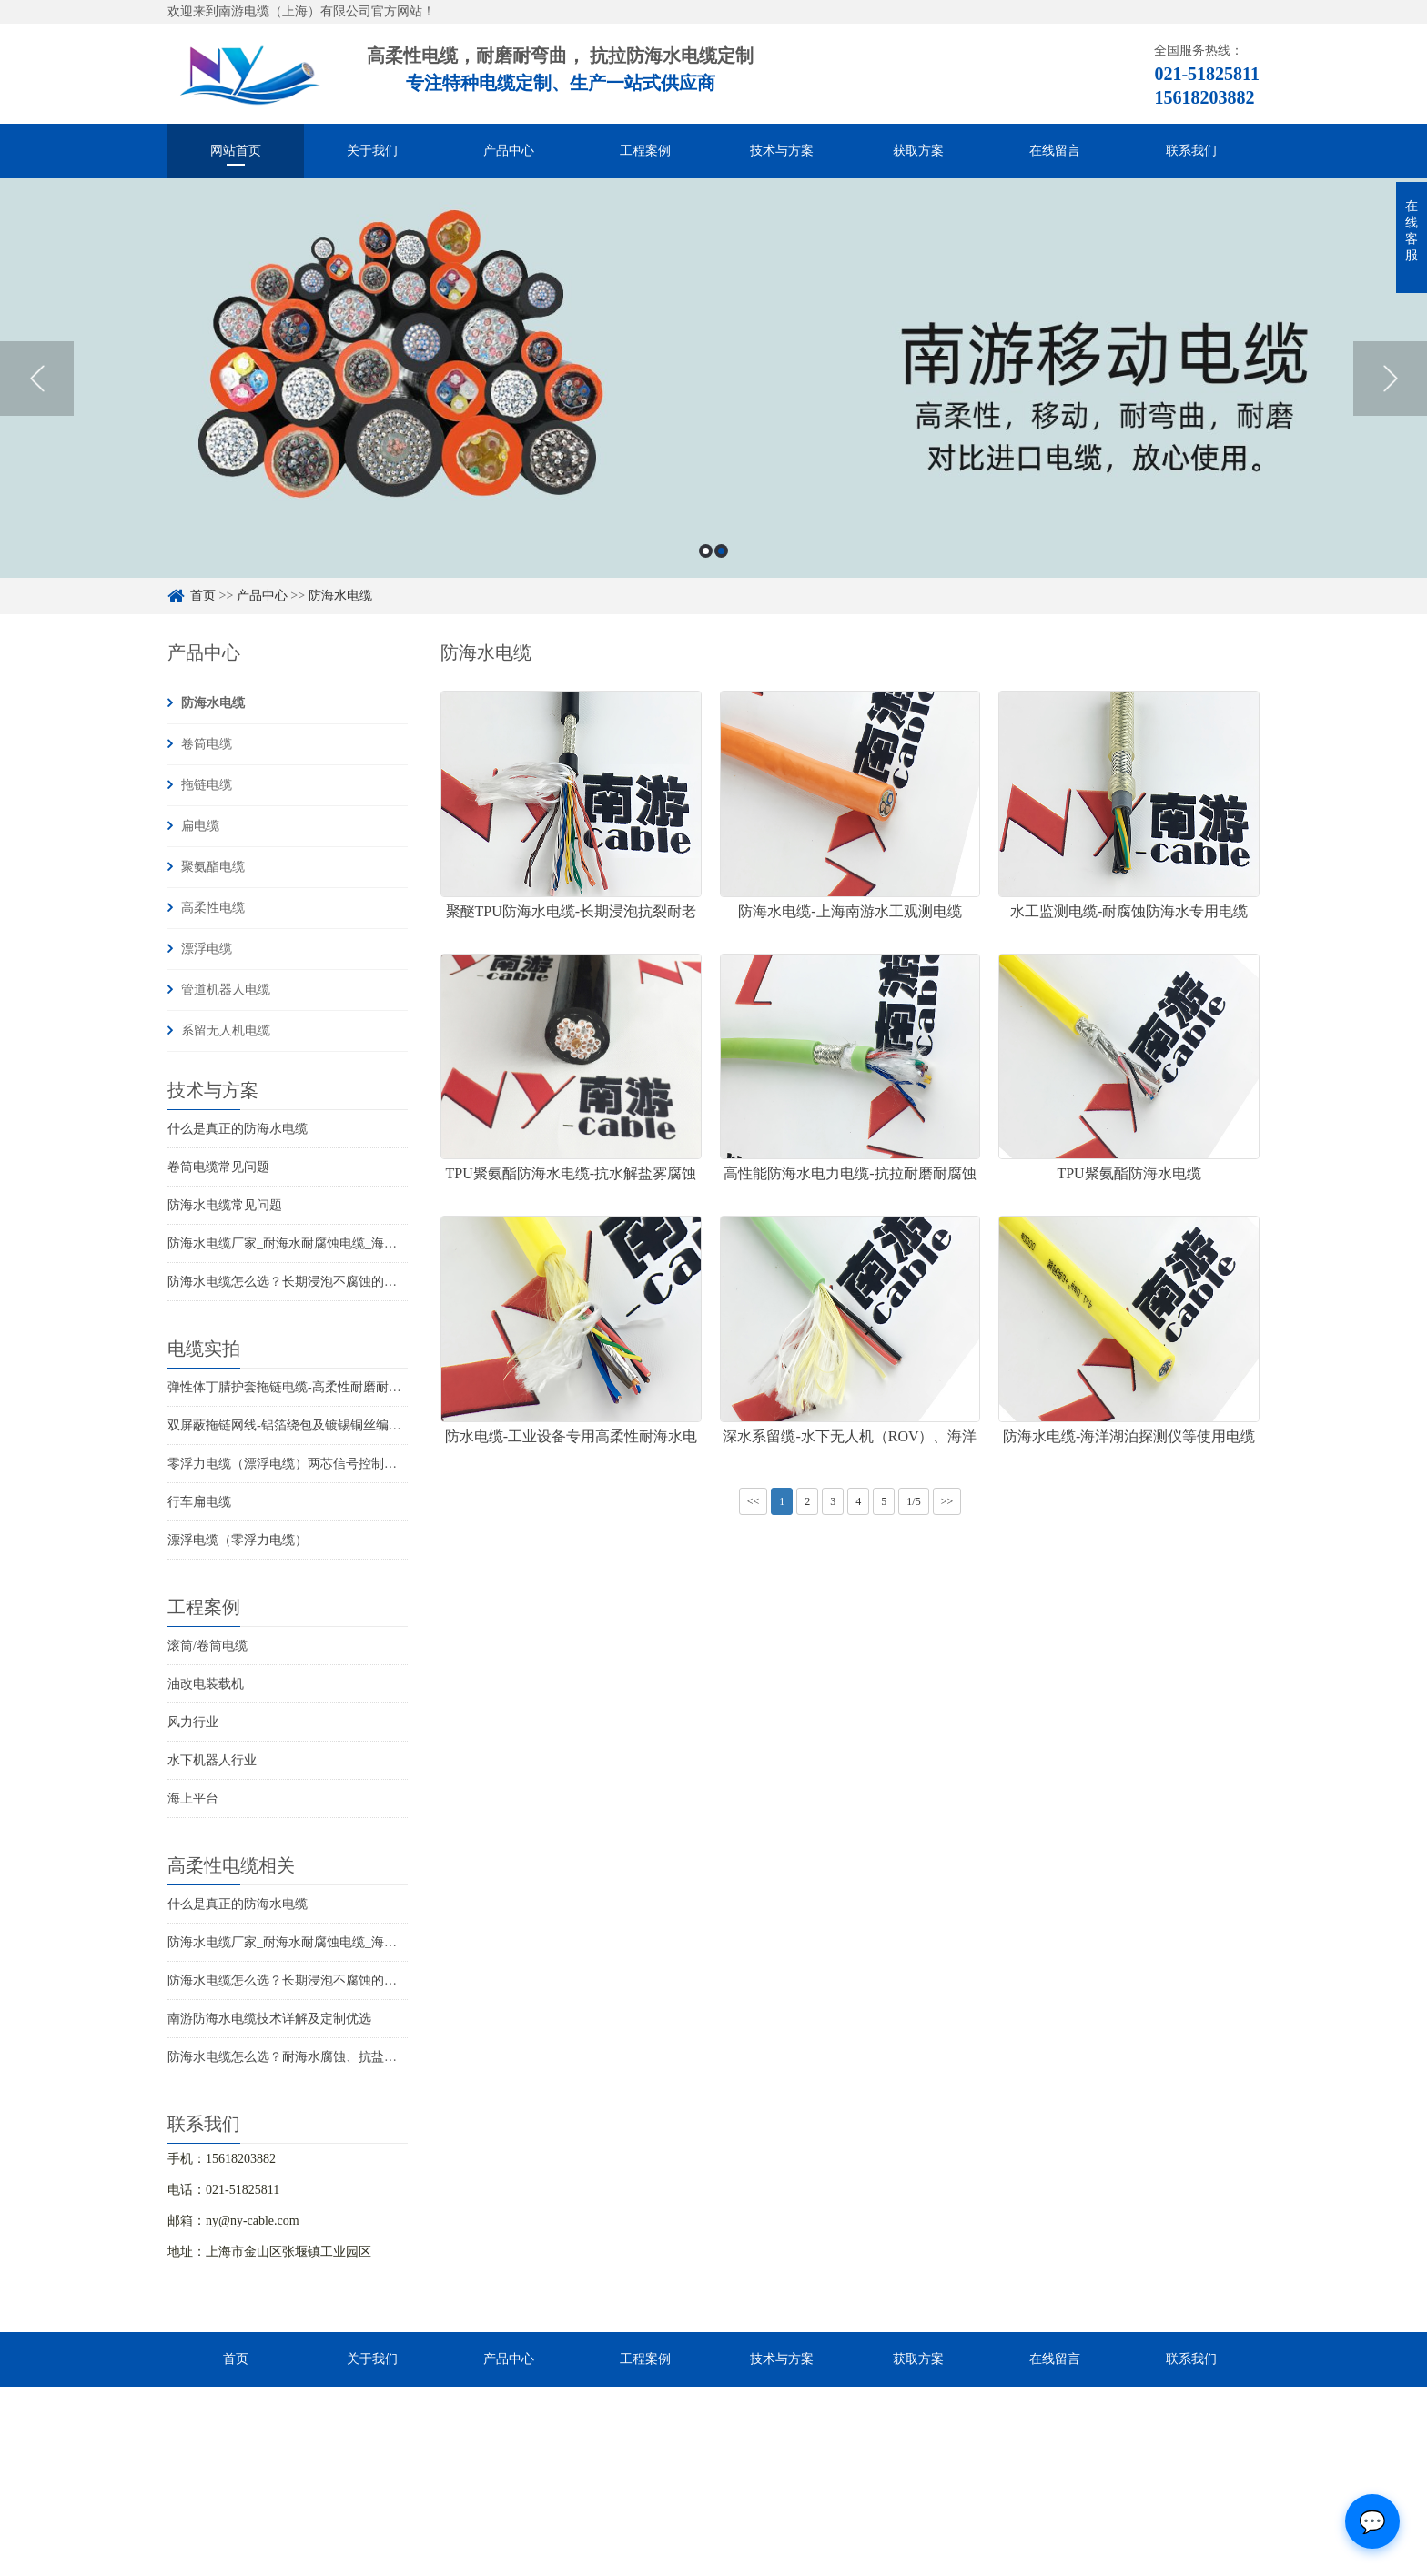 The height and width of the screenshot is (2576, 1427). What do you see at coordinates (192, 1722) in the screenshot?
I see `风力行业` at bounding box center [192, 1722].